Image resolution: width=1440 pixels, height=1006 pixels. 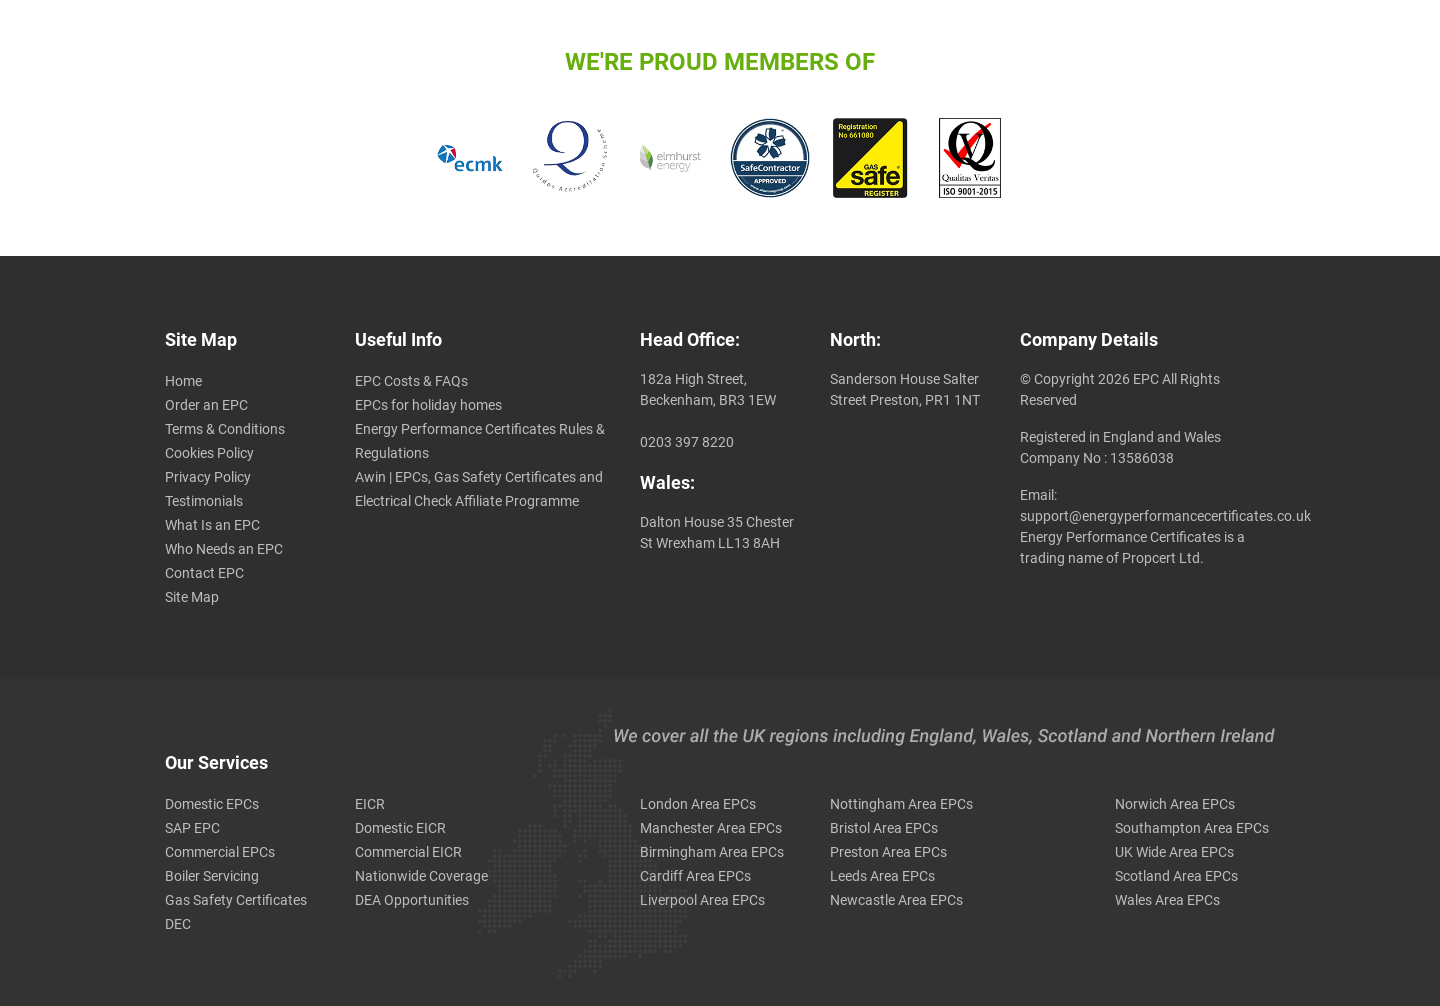 What do you see at coordinates (882, 876) in the screenshot?
I see `Leeds Area EPCs` at bounding box center [882, 876].